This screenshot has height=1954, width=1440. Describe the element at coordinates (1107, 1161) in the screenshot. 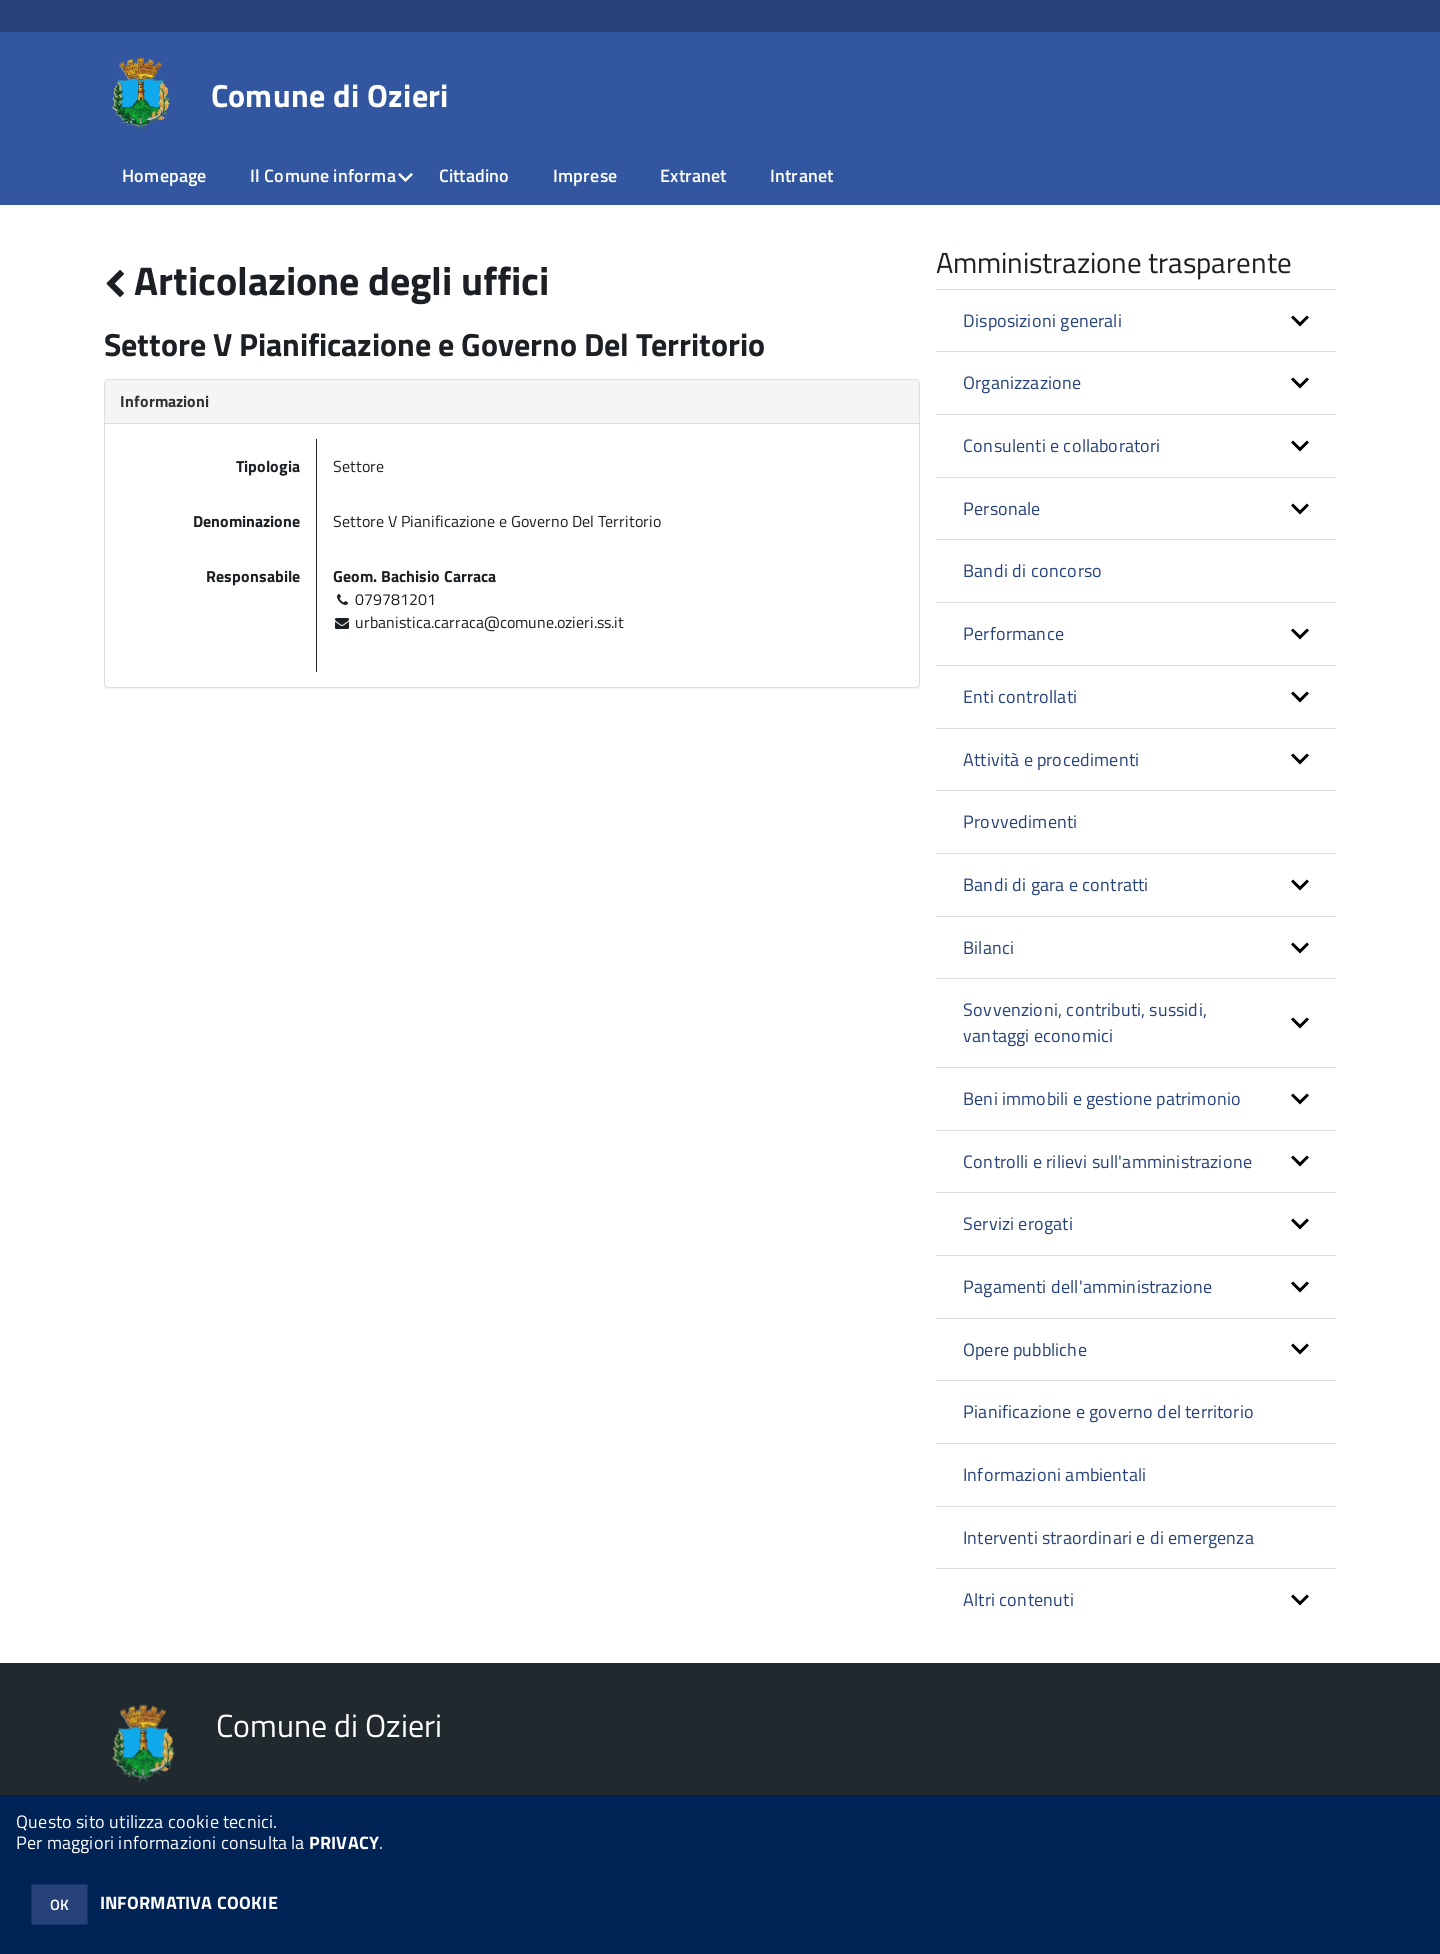

I see `Controlli e rilievi sull'amministrazione [button]` at that location.